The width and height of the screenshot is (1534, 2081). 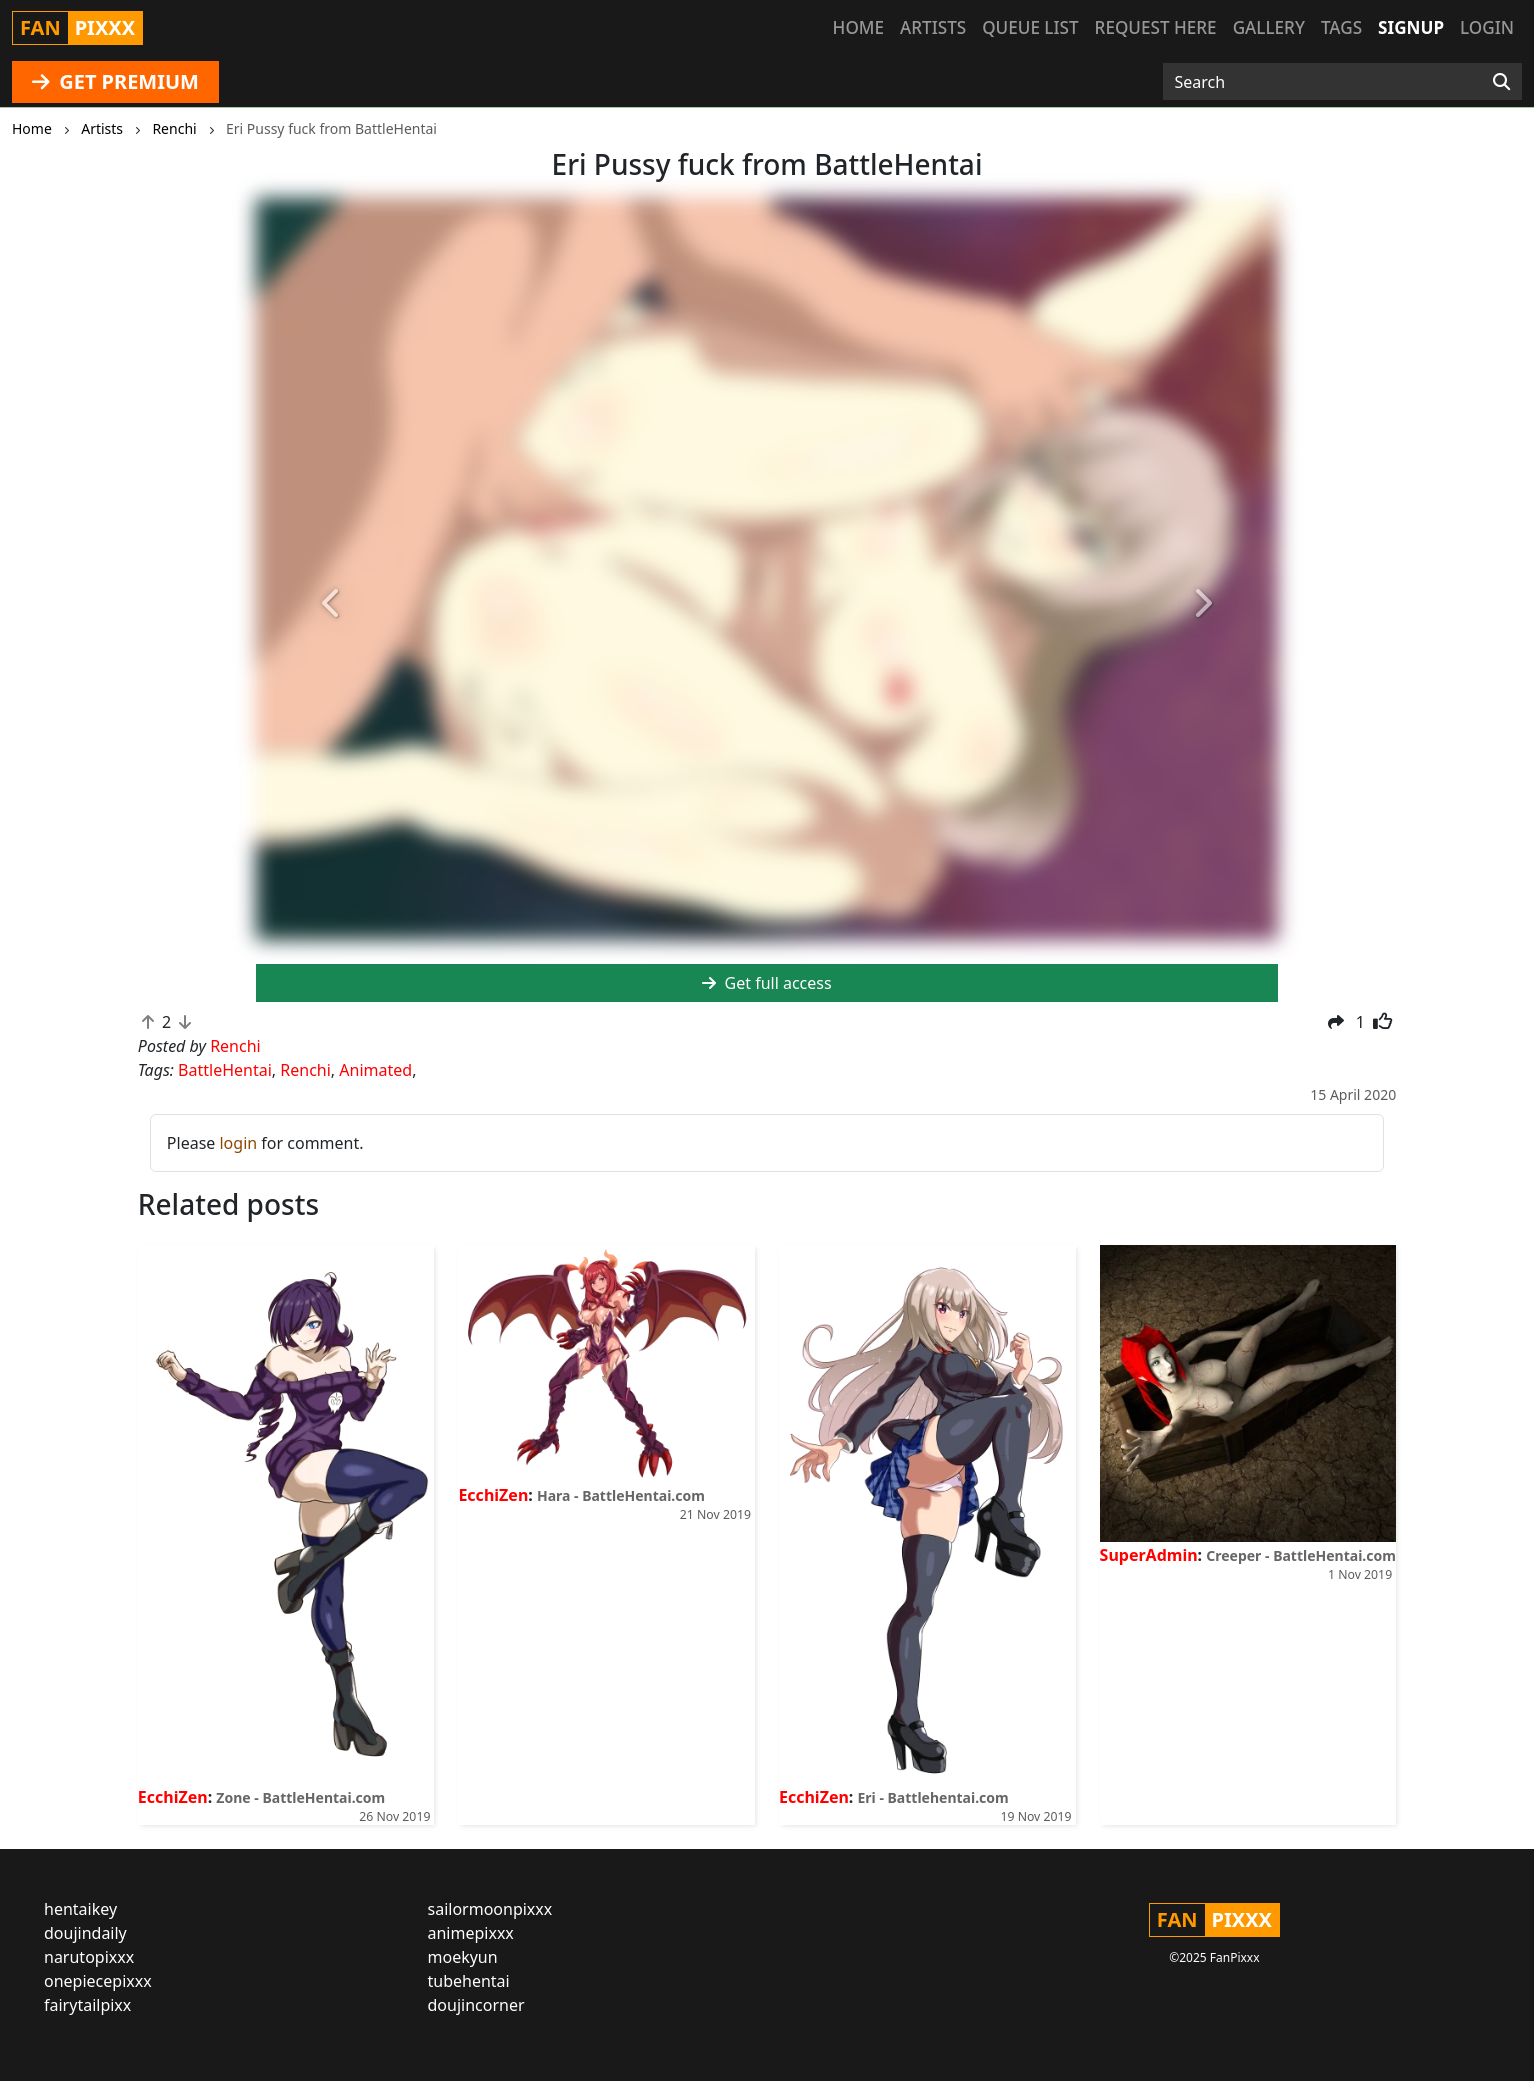 What do you see at coordinates (1301, 1555) in the screenshot?
I see `Creeper - BattleHentai.com` at bounding box center [1301, 1555].